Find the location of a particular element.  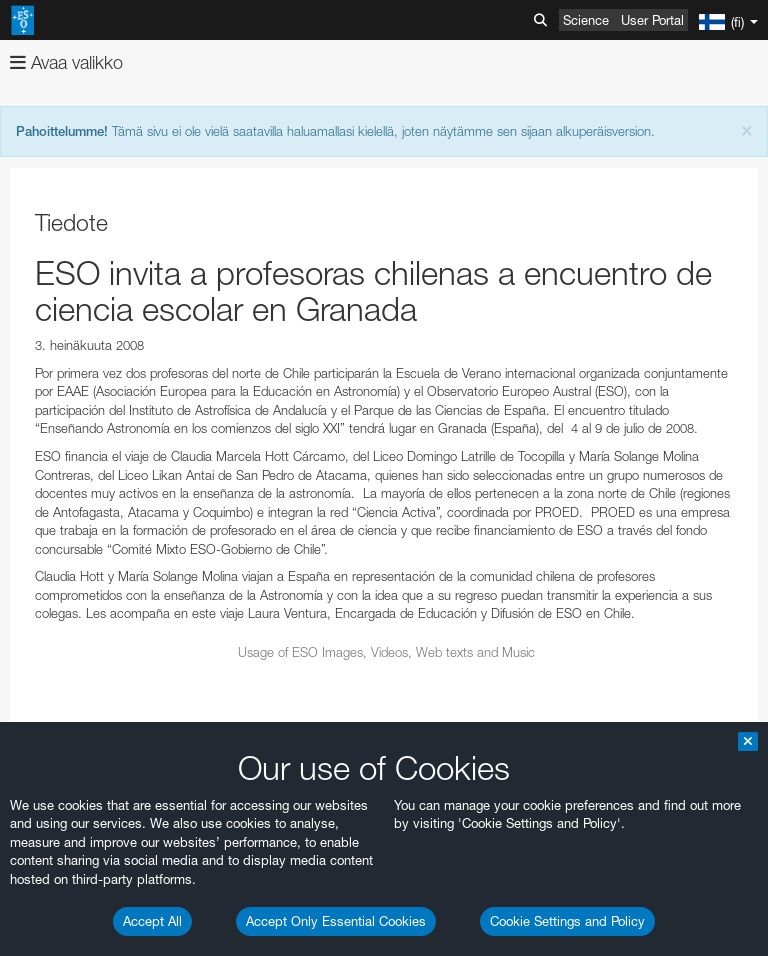

Avaa valikko is located at coordinates (66, 62).